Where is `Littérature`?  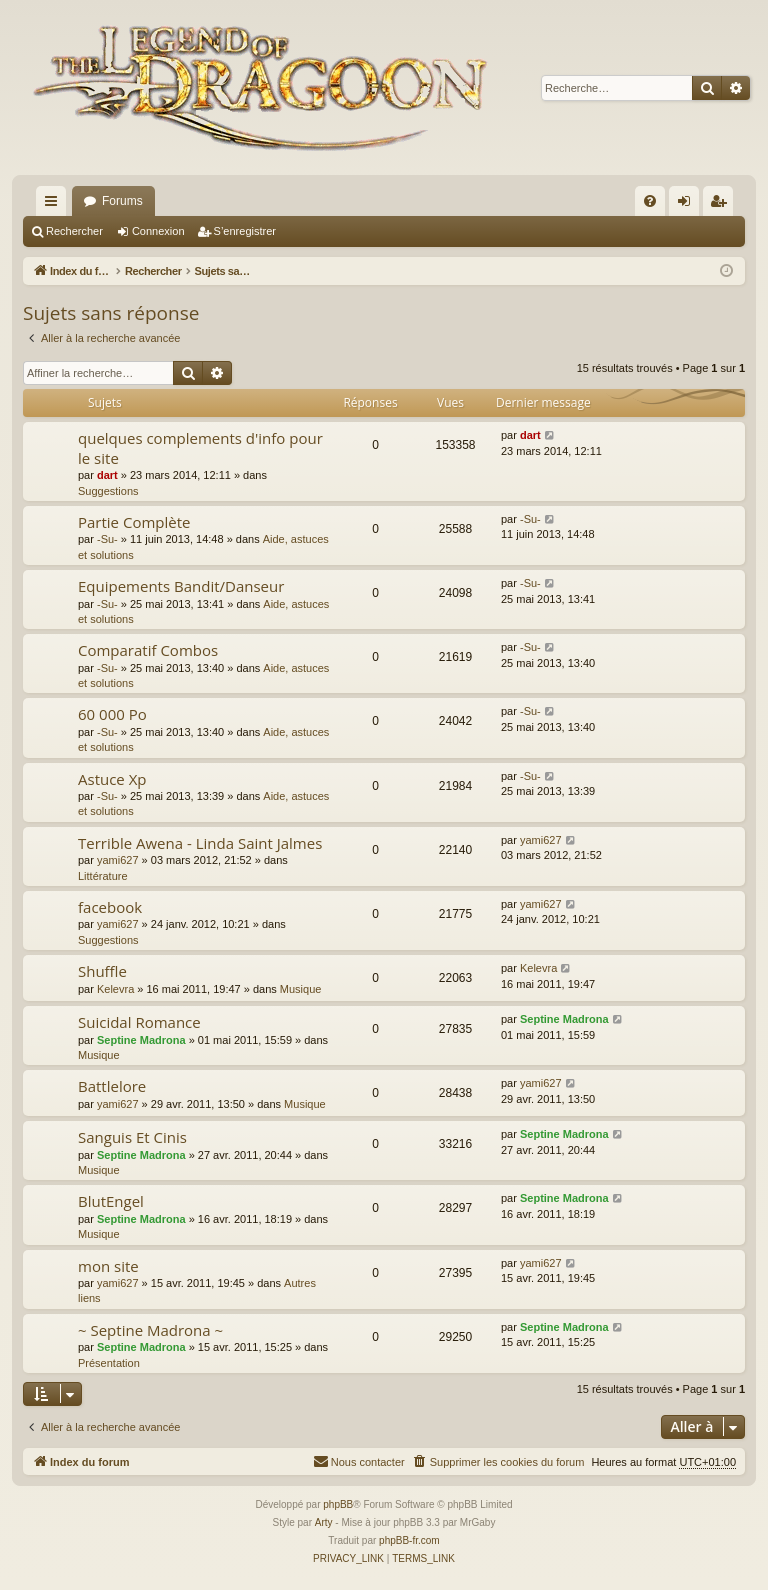
Littérature is located at coordinates (103, 876).